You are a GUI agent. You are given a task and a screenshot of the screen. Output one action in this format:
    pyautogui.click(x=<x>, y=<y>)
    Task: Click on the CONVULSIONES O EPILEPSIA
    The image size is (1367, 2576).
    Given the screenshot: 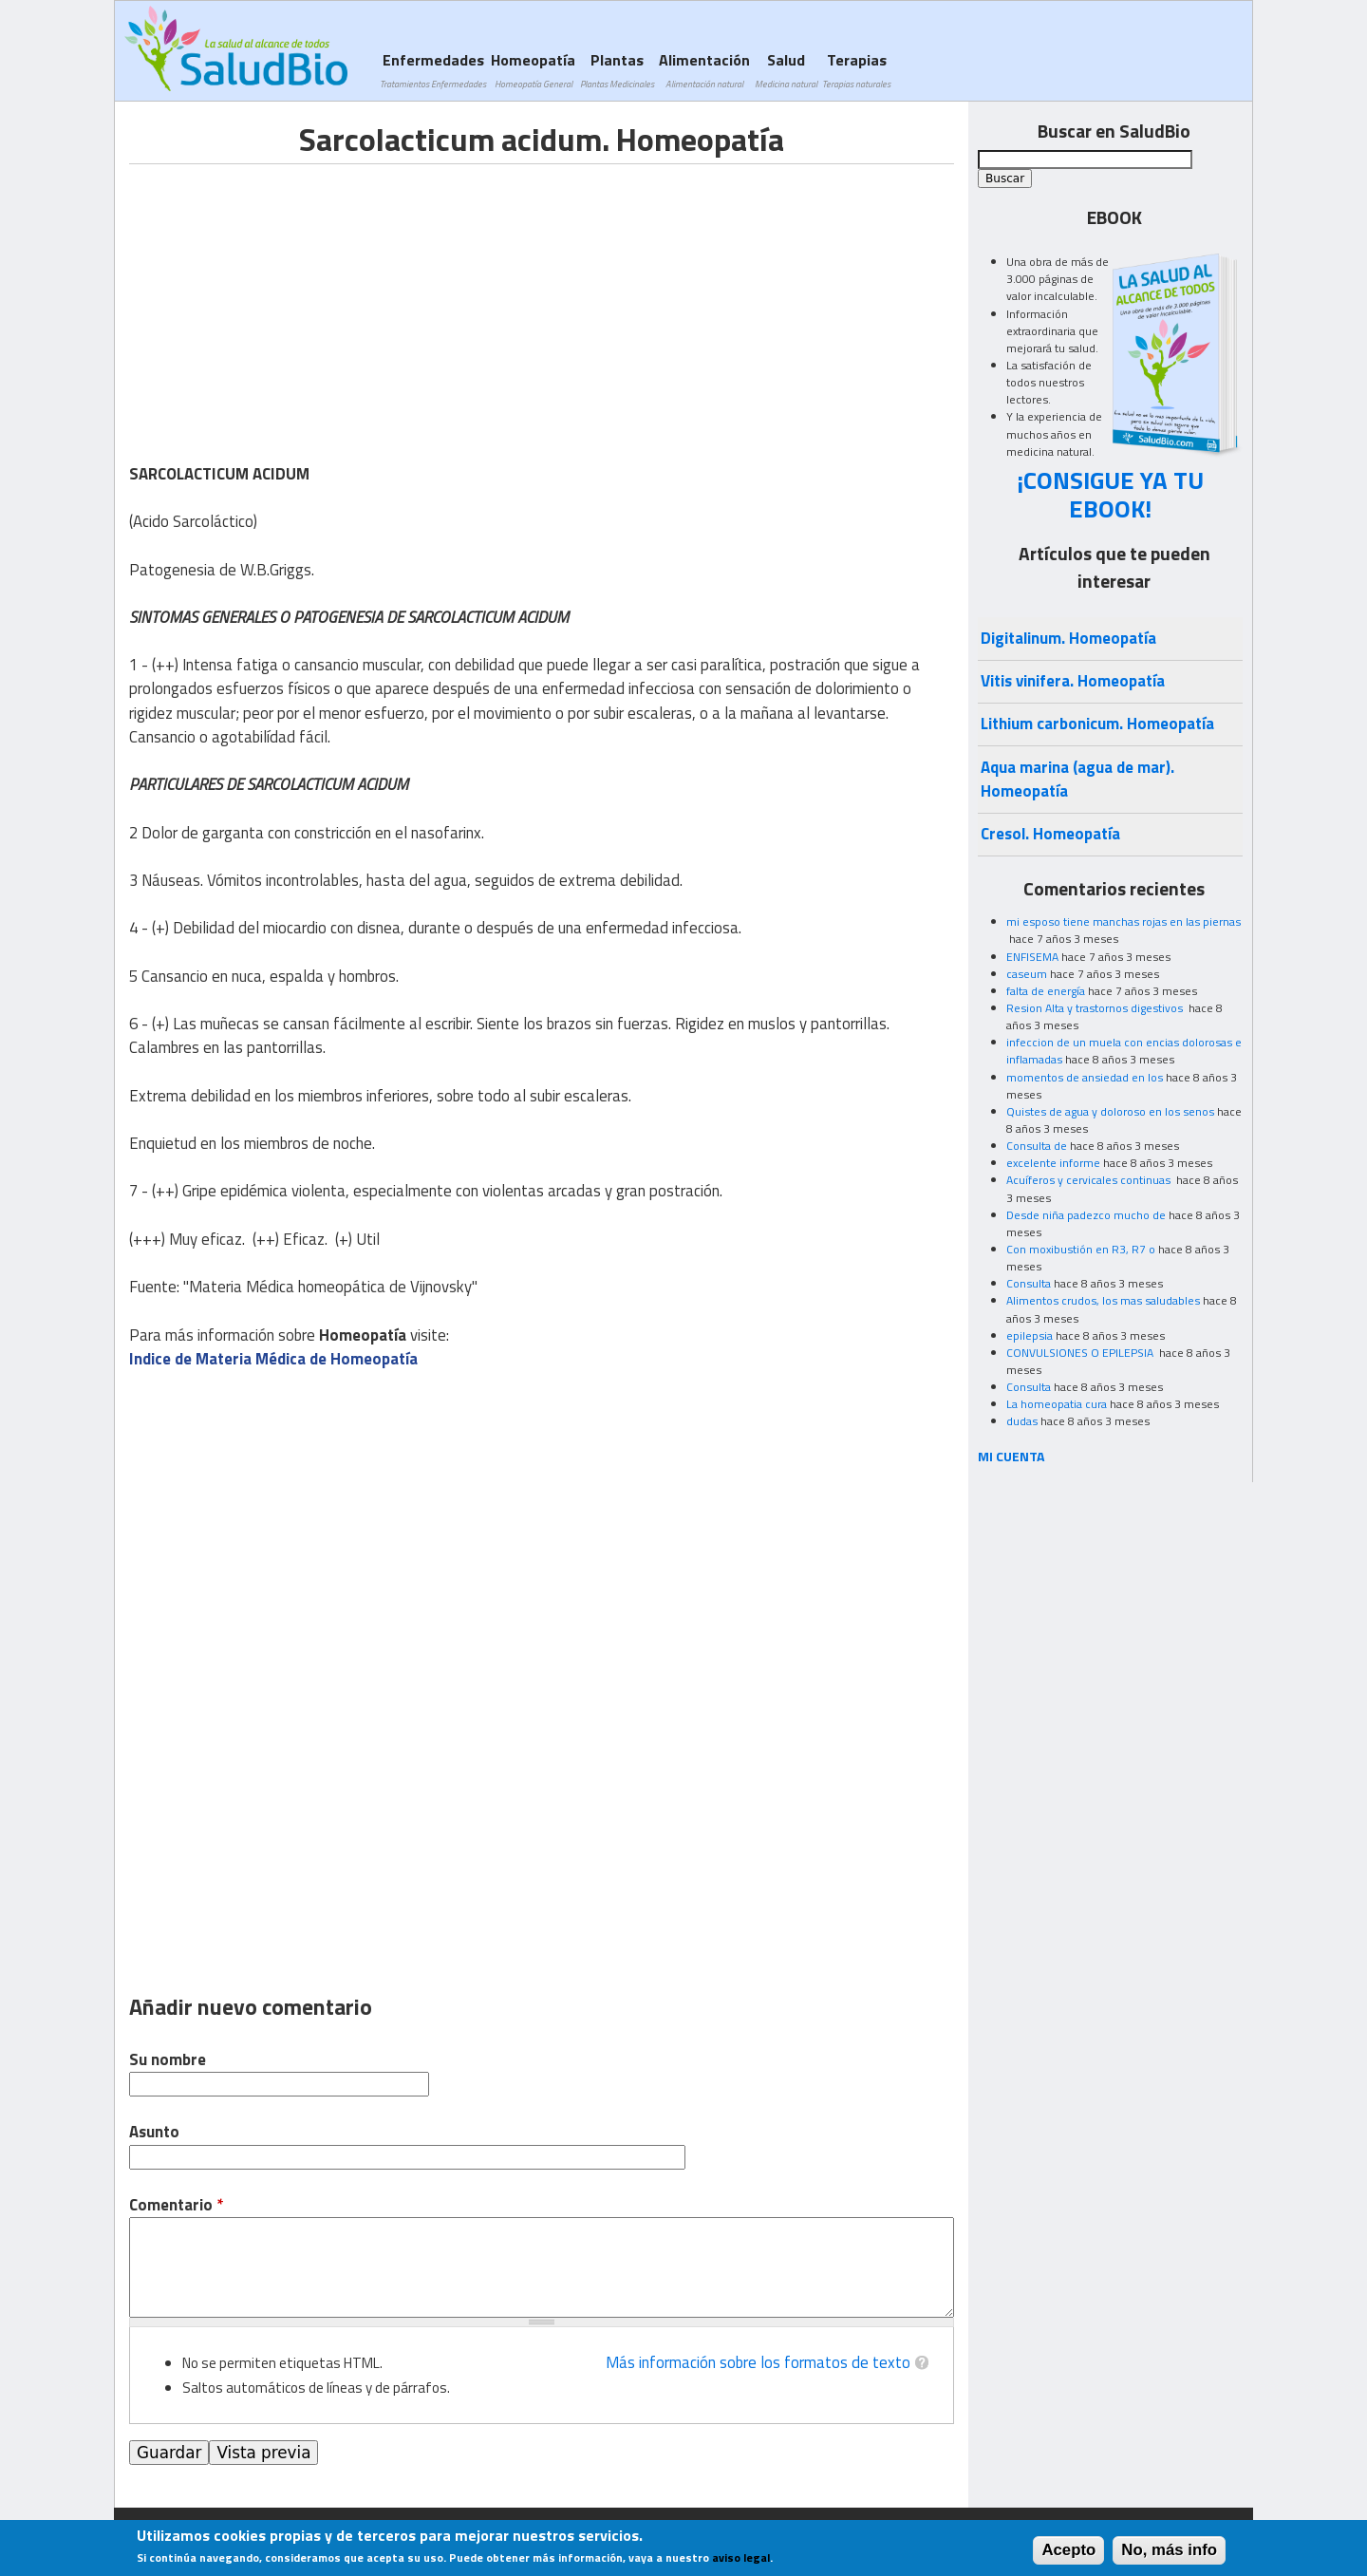 What is the action you would take?
    pyautogui.click(x=1081, y=1353)
    